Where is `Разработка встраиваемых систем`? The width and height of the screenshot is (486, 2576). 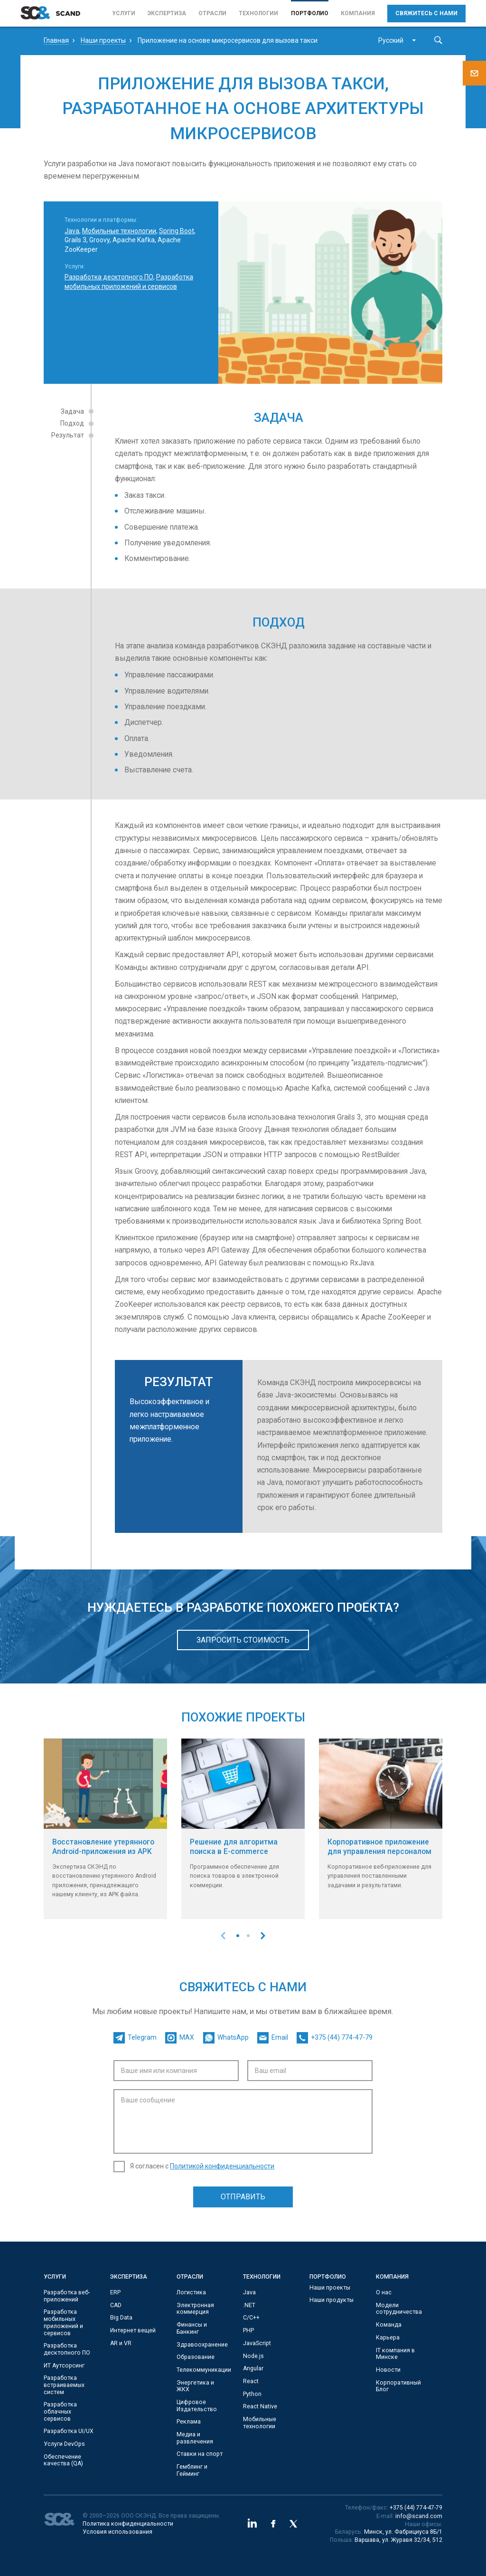 Разработка встраиваемых систем is located at coordinates (64, 2385).